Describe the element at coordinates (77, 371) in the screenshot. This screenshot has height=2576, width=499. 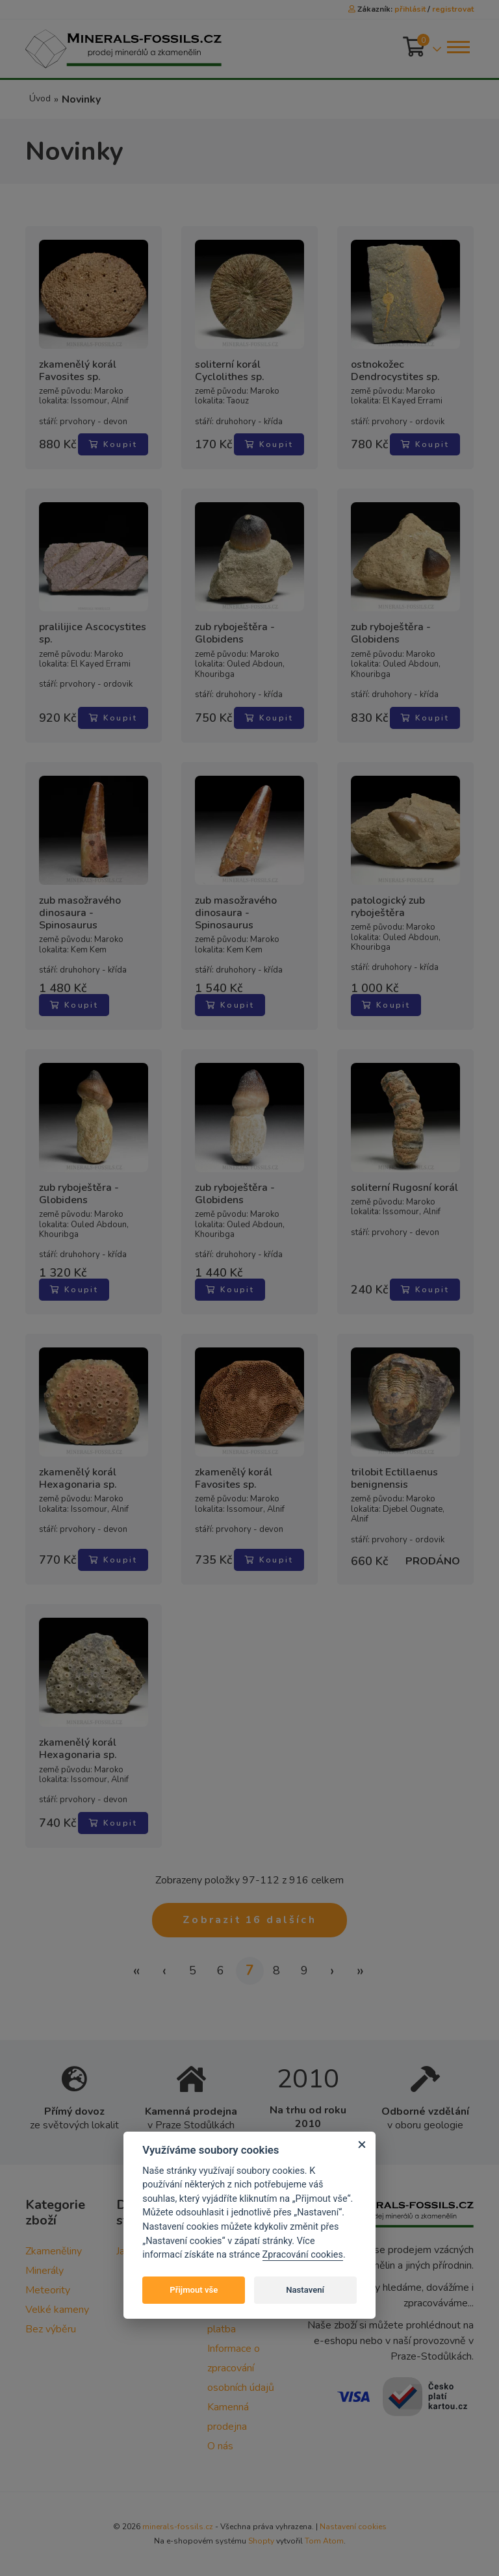
I see `zkamenělý korál Favosites sp.` at that location.